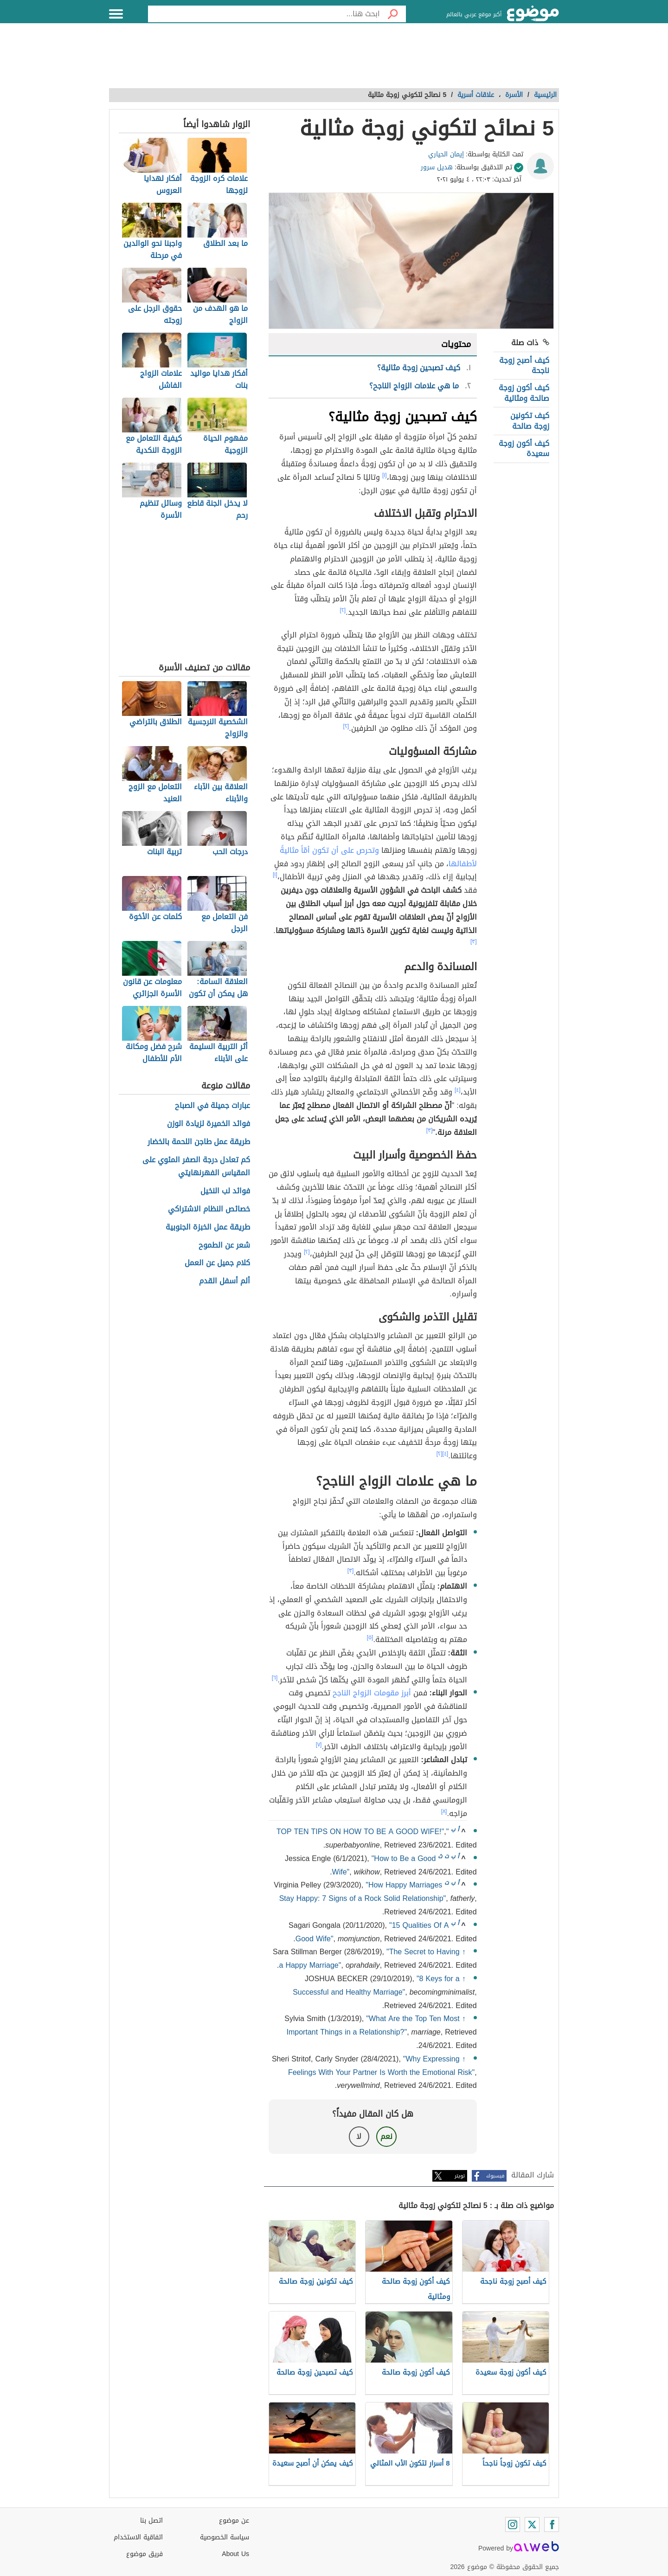 This screenshot has width=668, height=2576. Describe the element at coordinates (212, 1106) in the screenshot. I see `عبارات جميلة في الصباح` at that location.